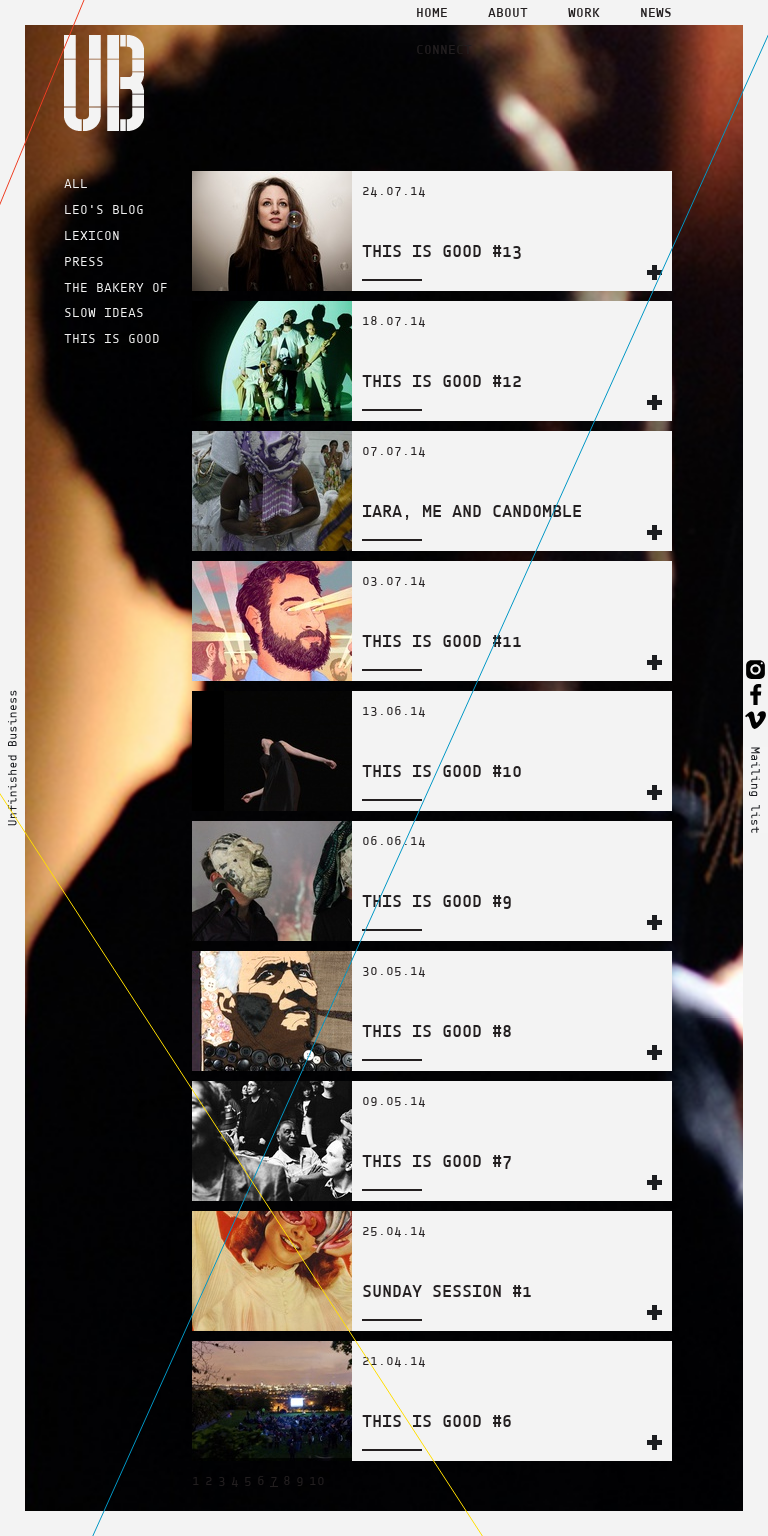 Image resolution: width=768 pixels, height=1536 pixels. Describe the element at coordinates (76, 183) in the screenshot. I see `ALL` at that location.